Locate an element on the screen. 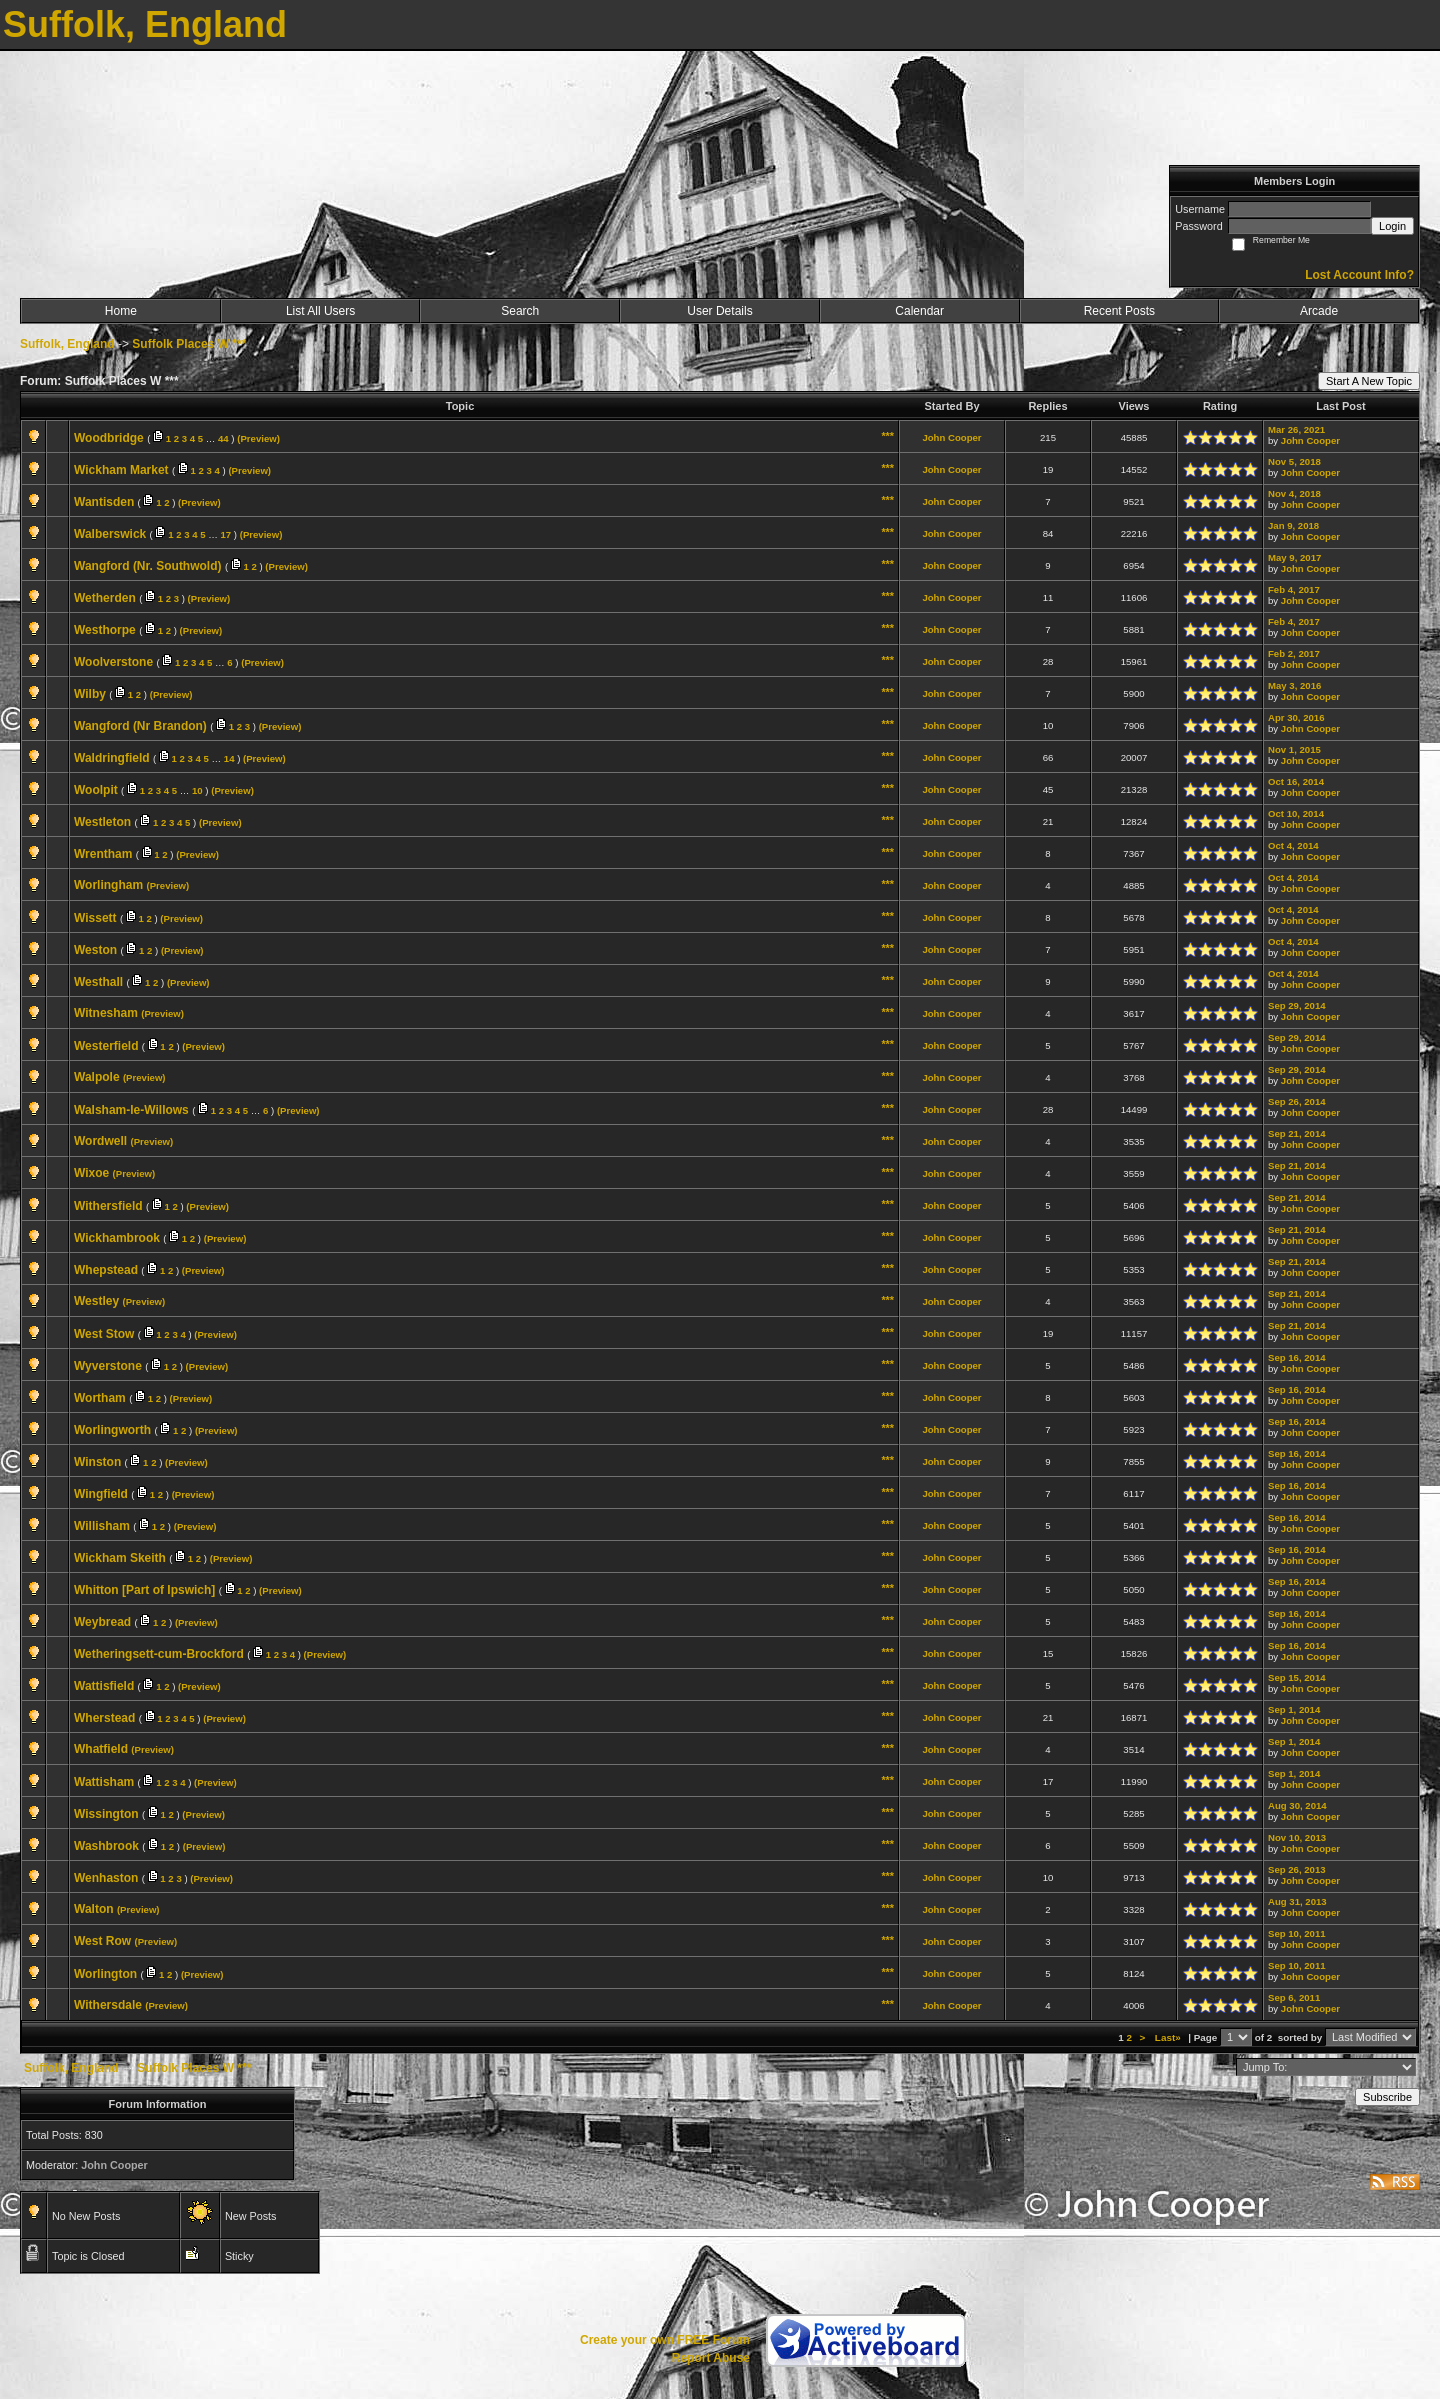 This screenshot has width=1440, height=2399. West Row is located at coordinates (102, 1941).